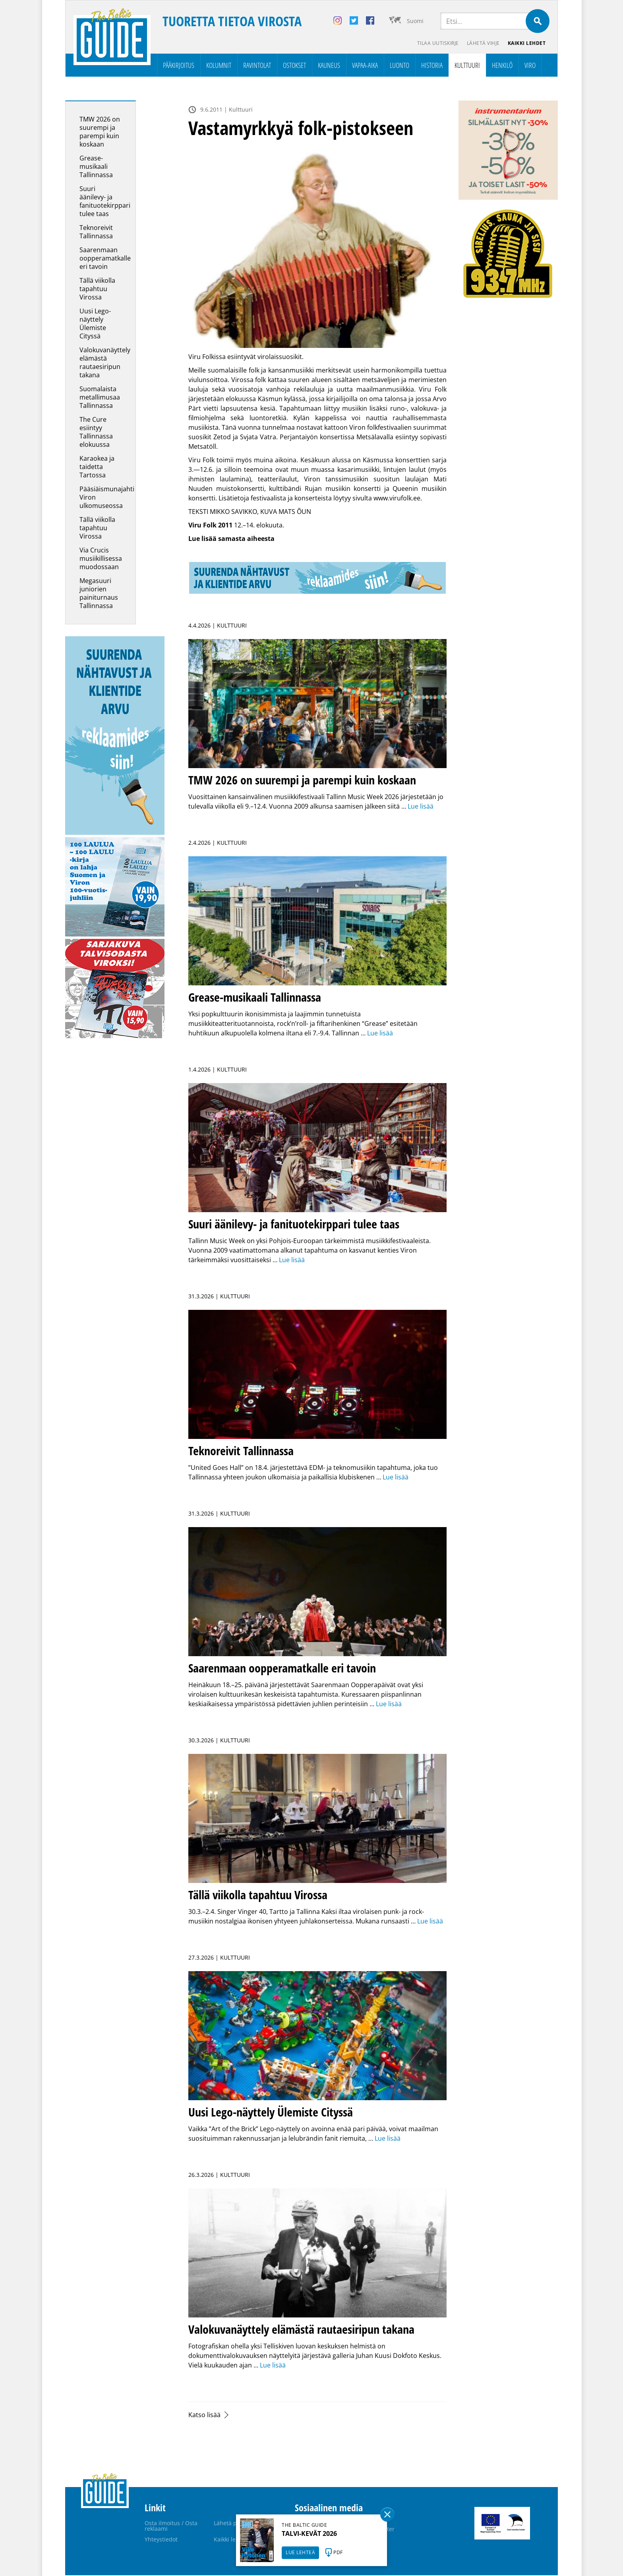 The height and width of the screenshot is (2576, 623). Describe the element at coordinates (502, 66) in the screenshot. I see `Henkilö` at that location.